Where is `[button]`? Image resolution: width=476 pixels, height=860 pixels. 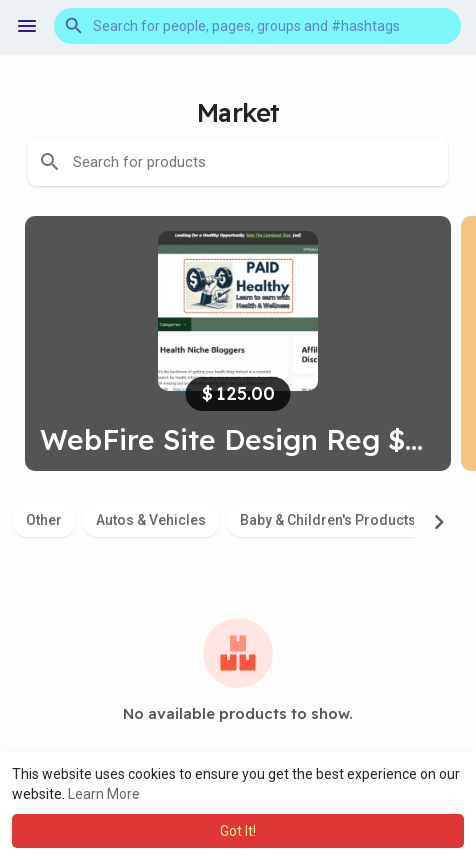
[button] is located at coordinates (257, 26).